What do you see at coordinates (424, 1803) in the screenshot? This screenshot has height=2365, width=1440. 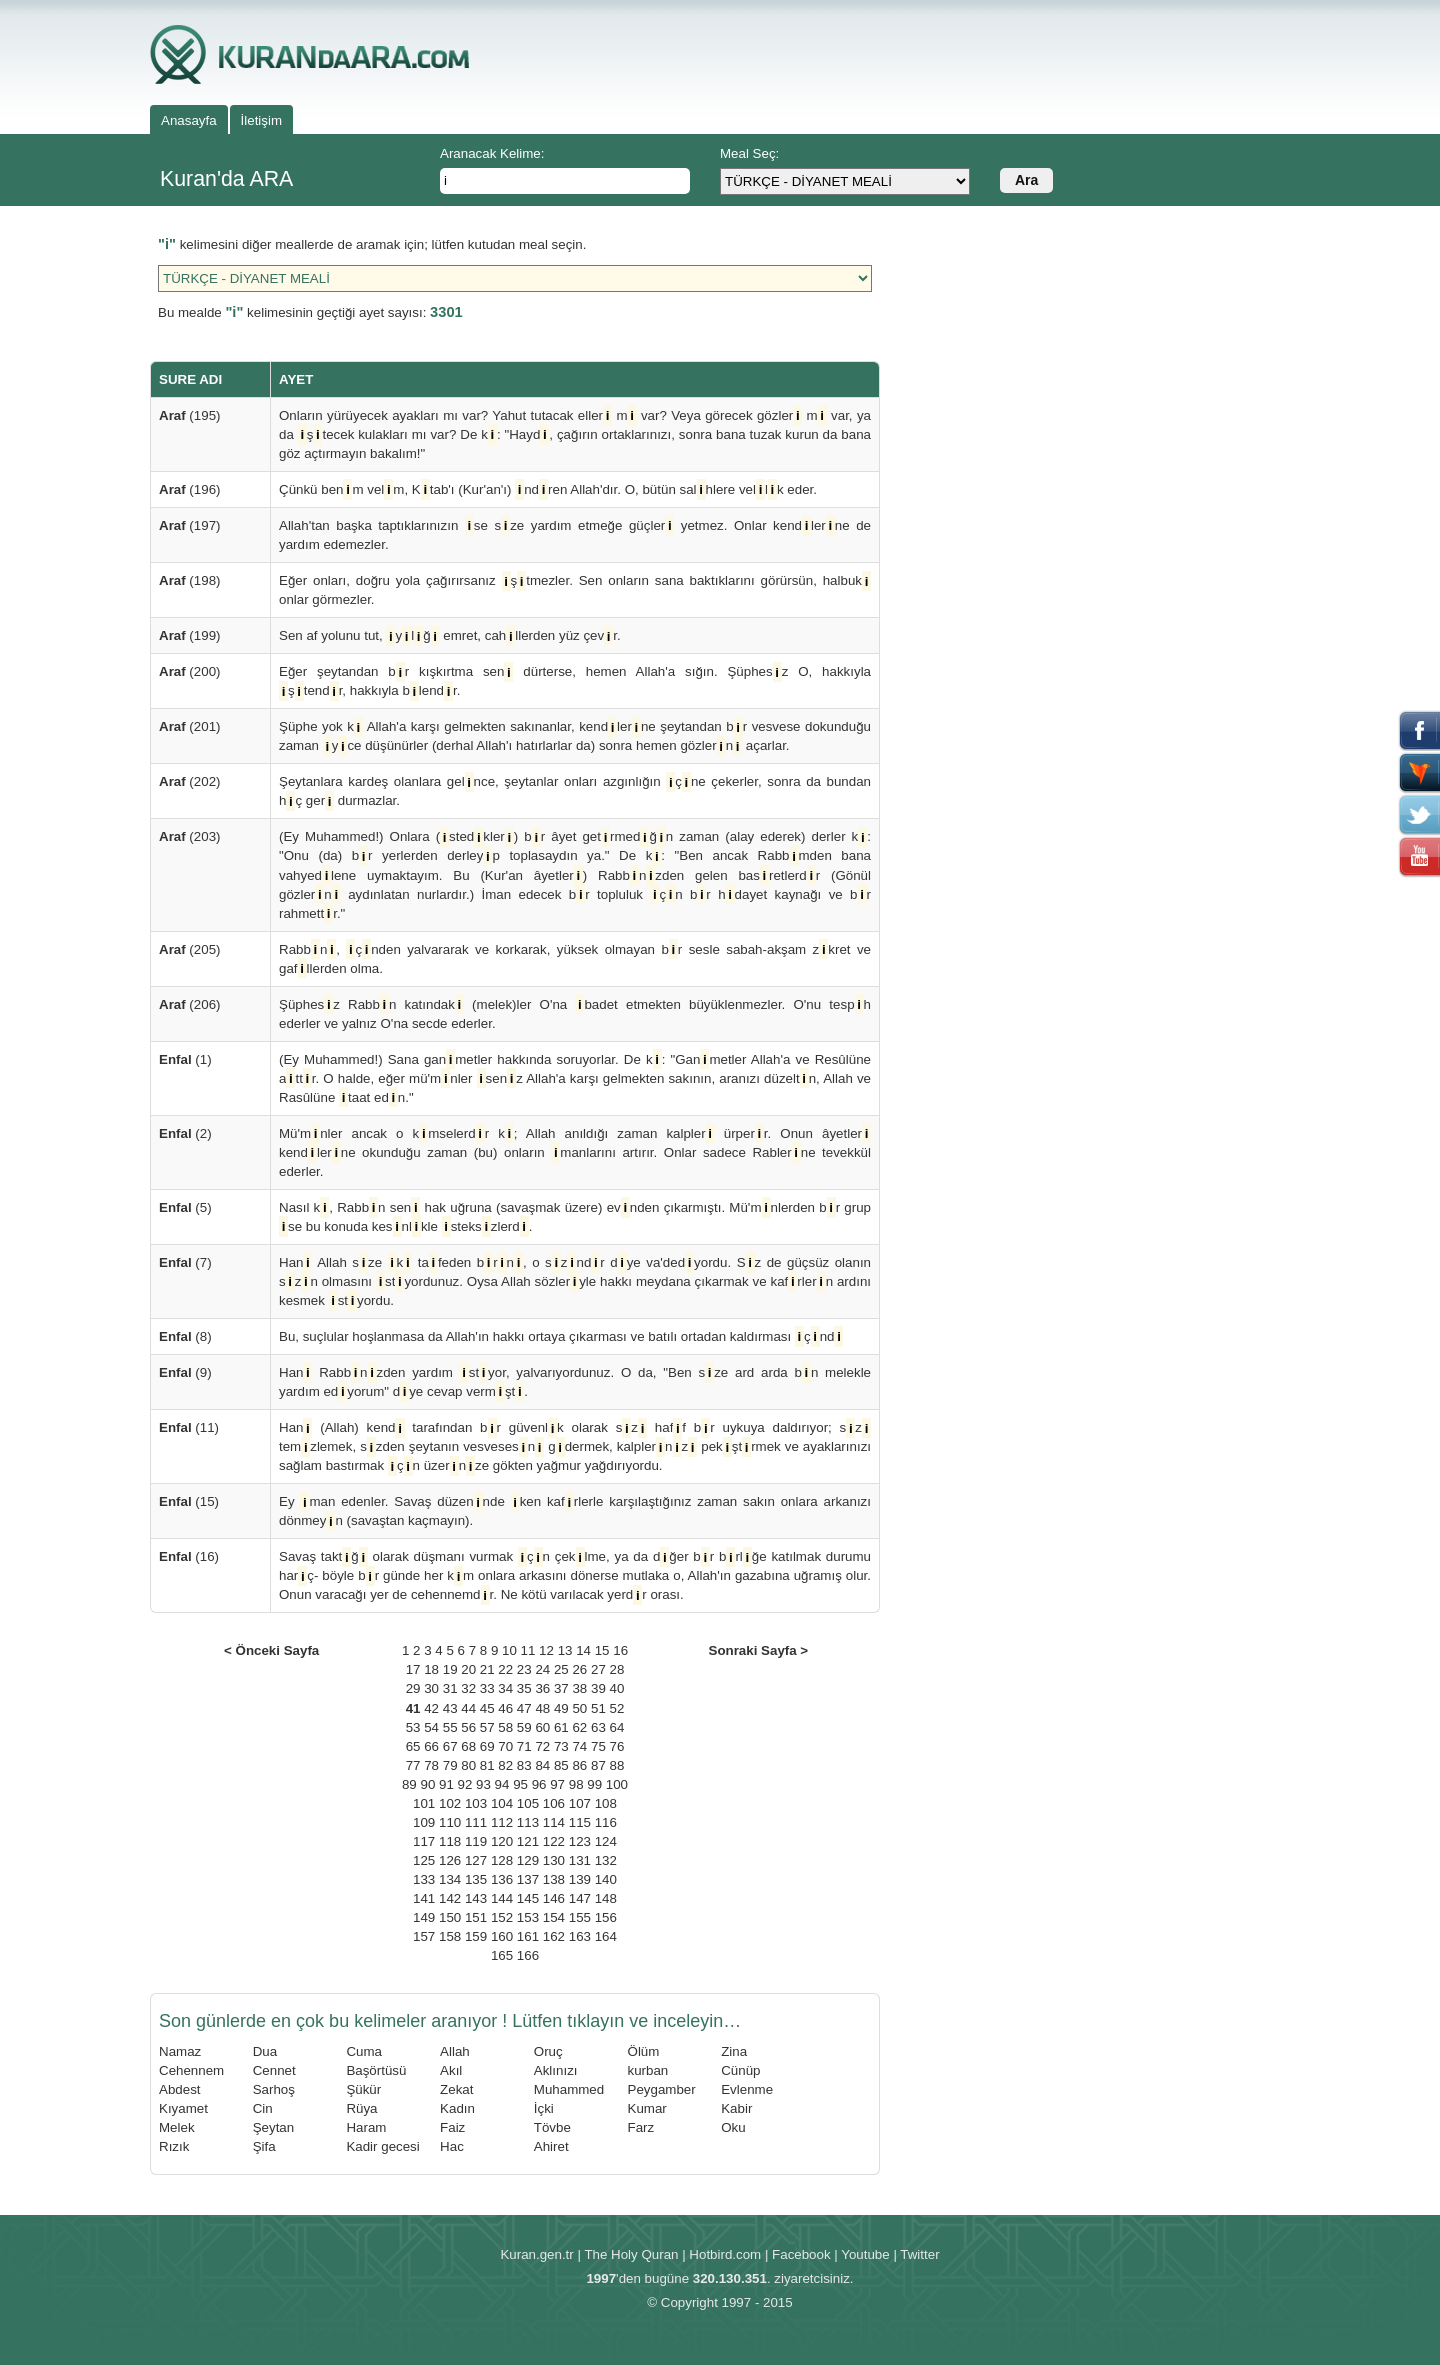 I see `101` at bounding box center [424, 1803].